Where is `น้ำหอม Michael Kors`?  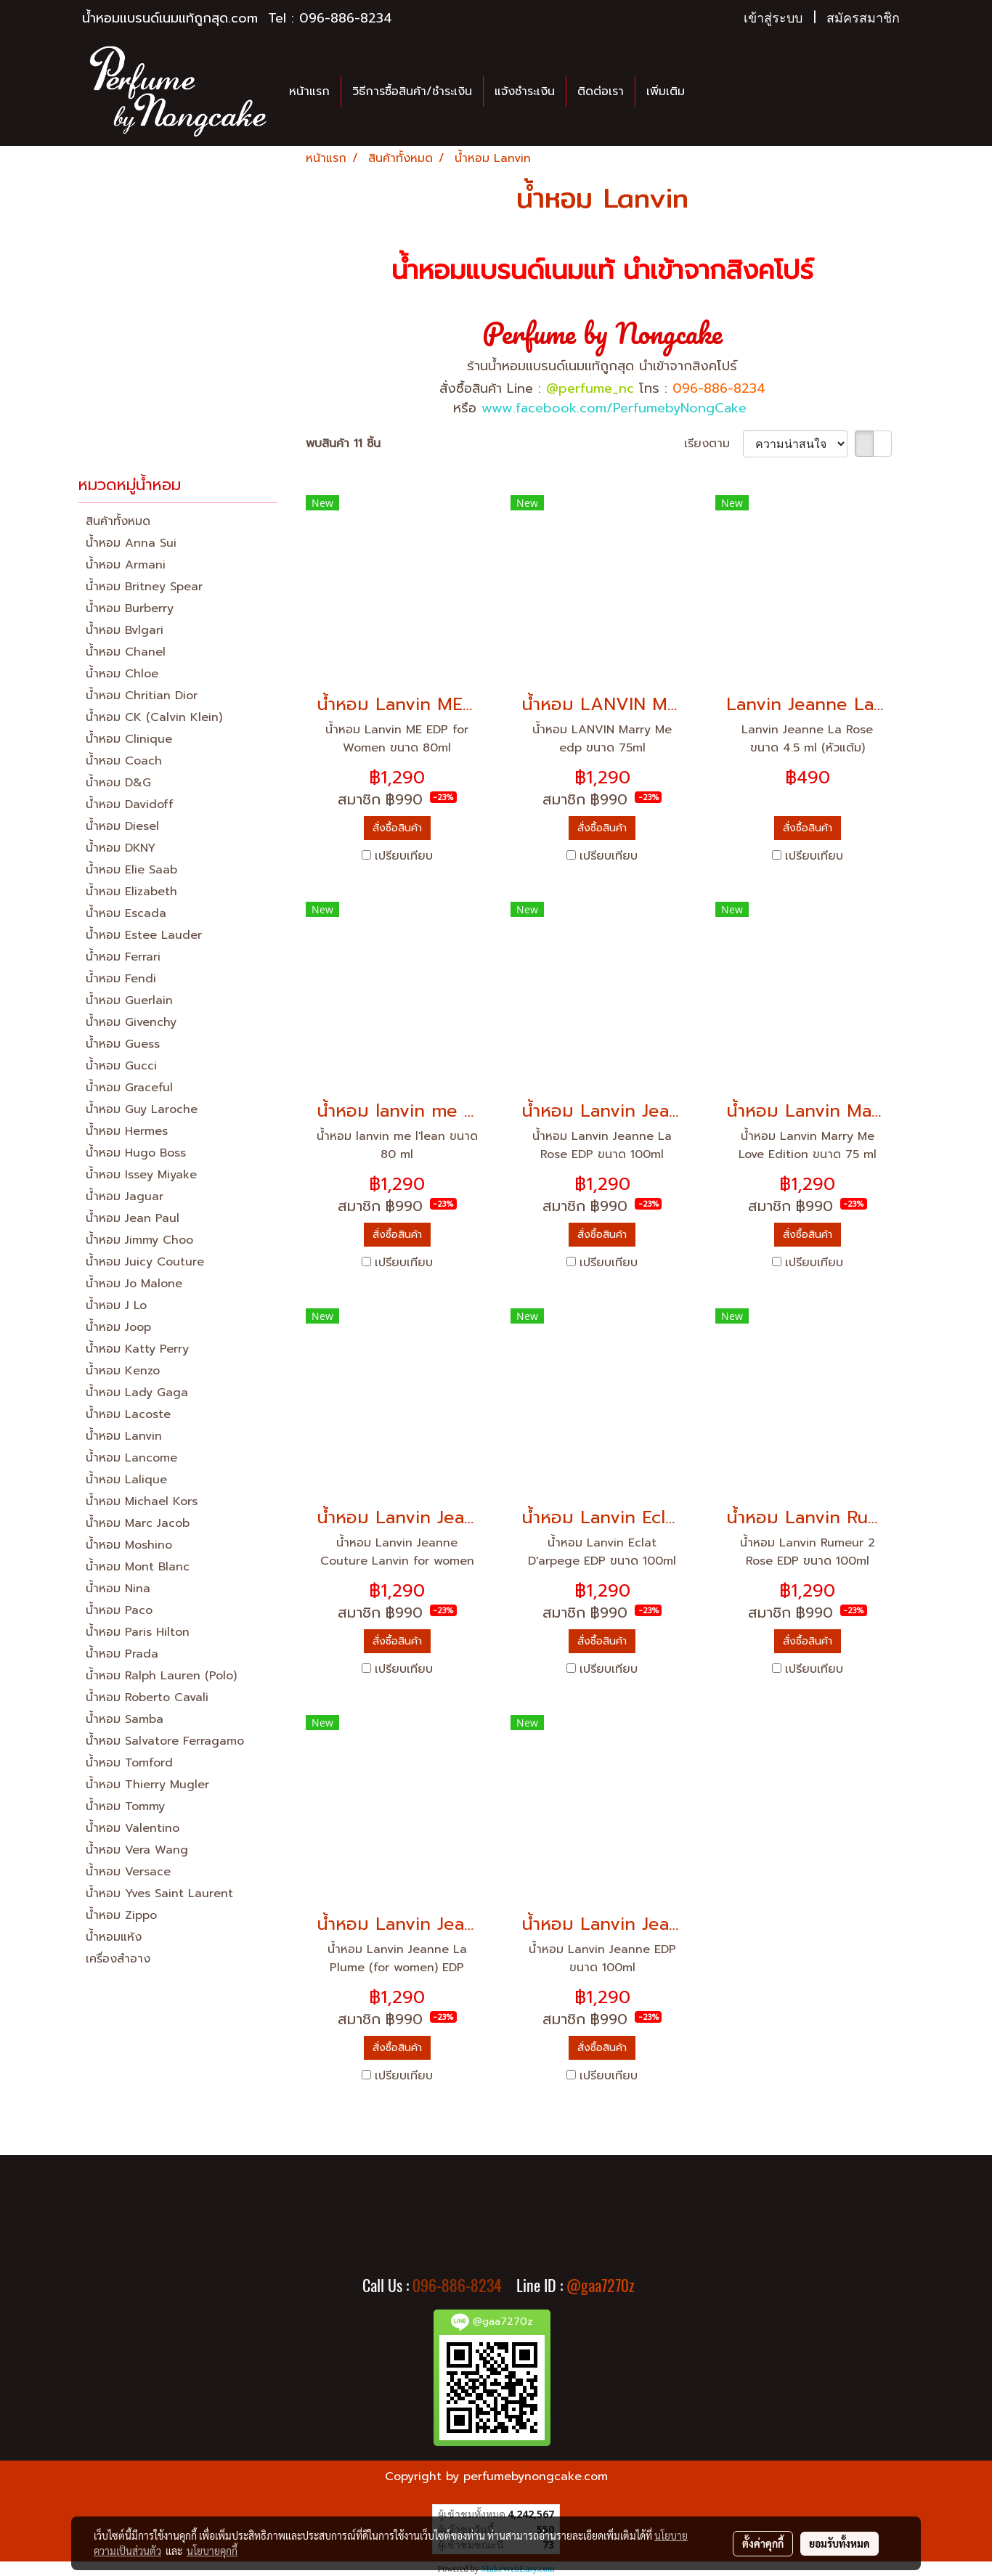
น้ำหอม Michael Kors is located at coordinates (142, 1501).